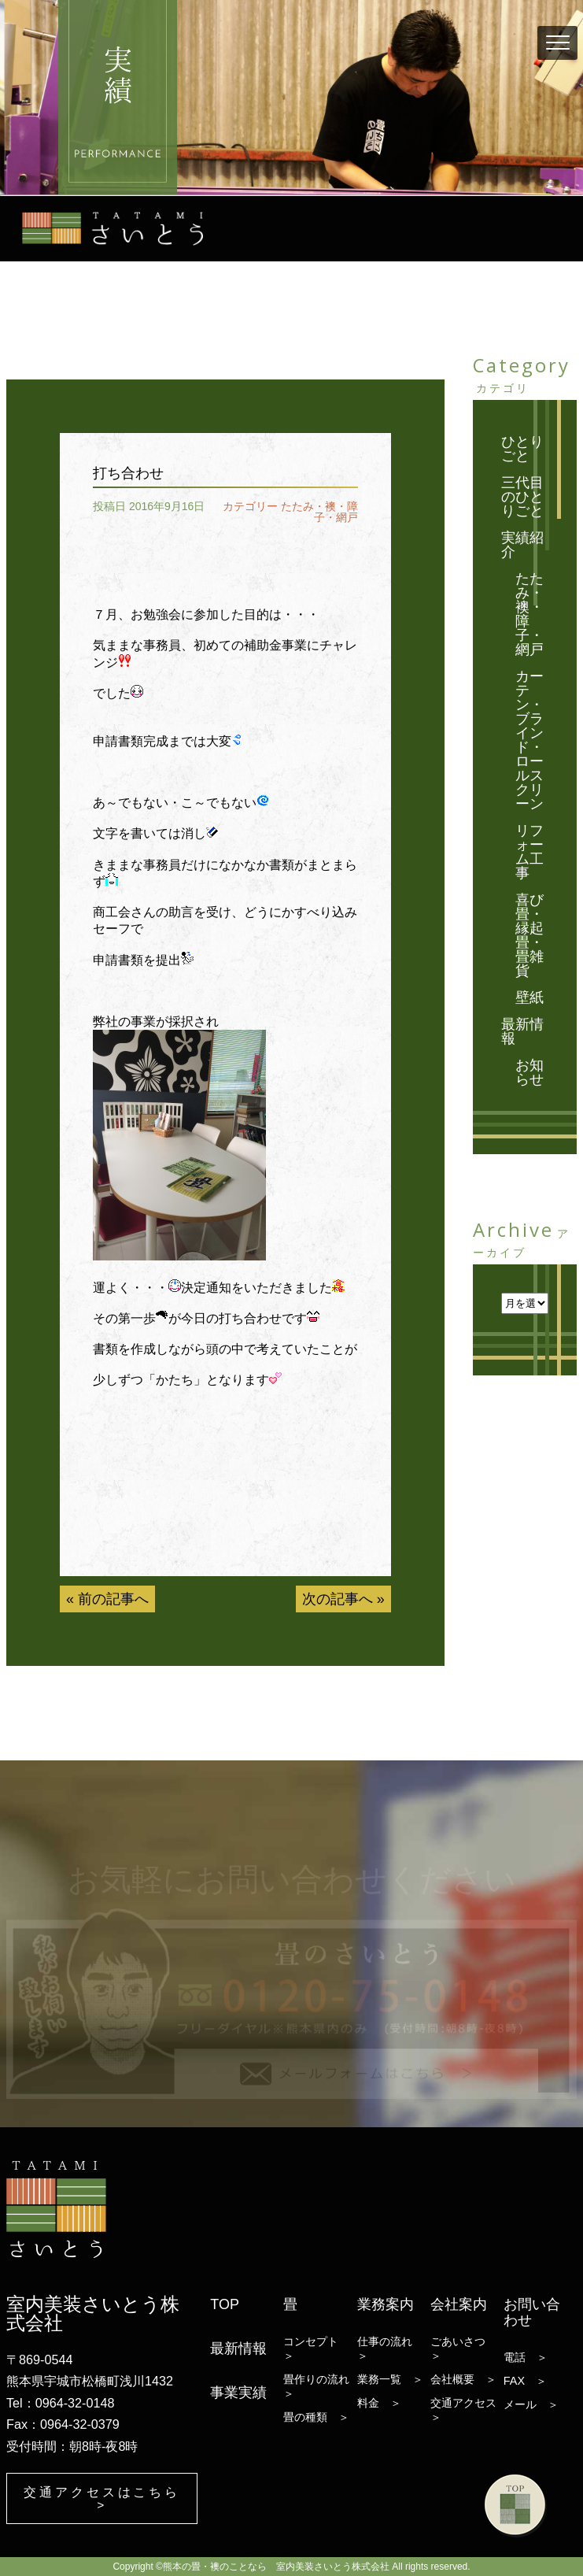  What do you see at coordinates (522, 1031) in the screenshot?
I see `最新情報` at bounding box center [522, 1031].